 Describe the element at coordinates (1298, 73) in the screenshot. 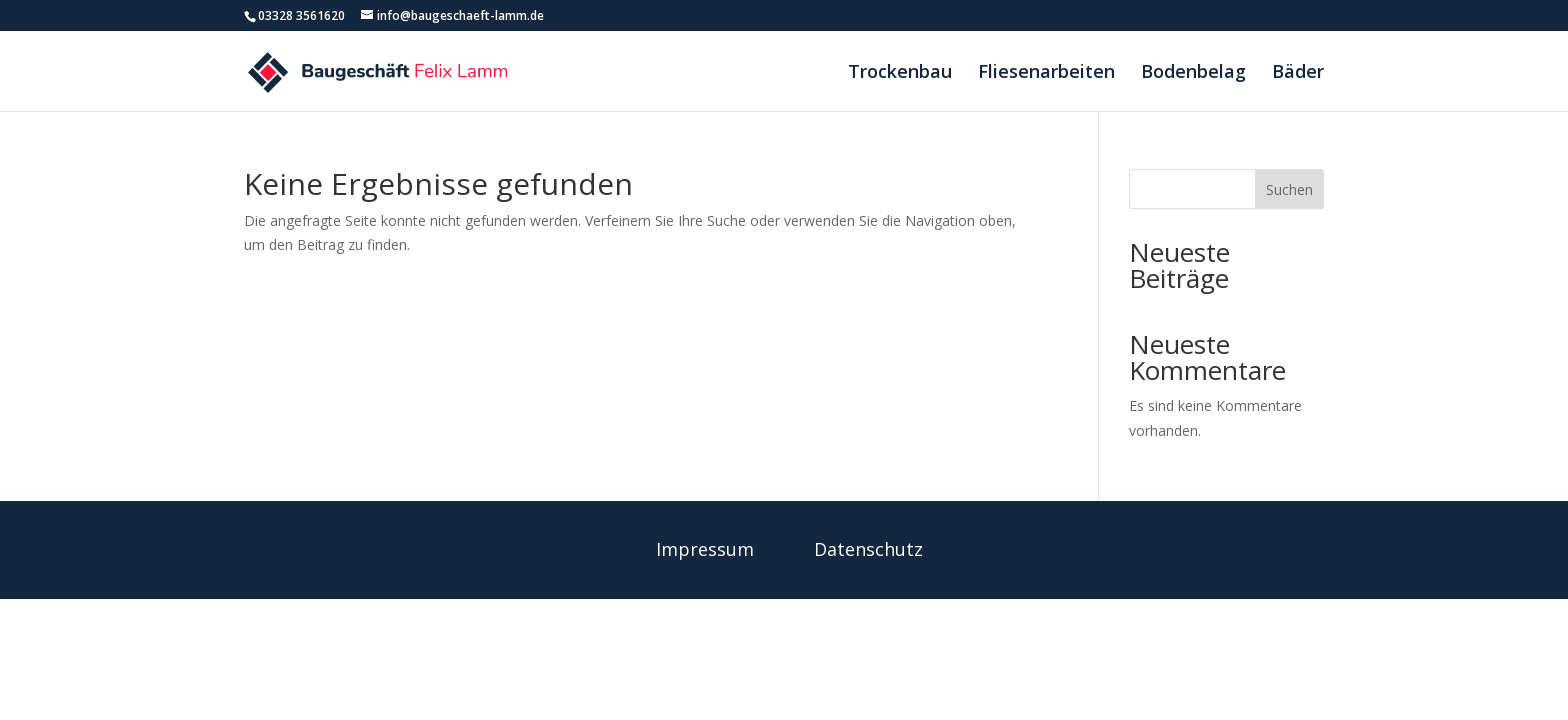

I see `Bäder` at that location.